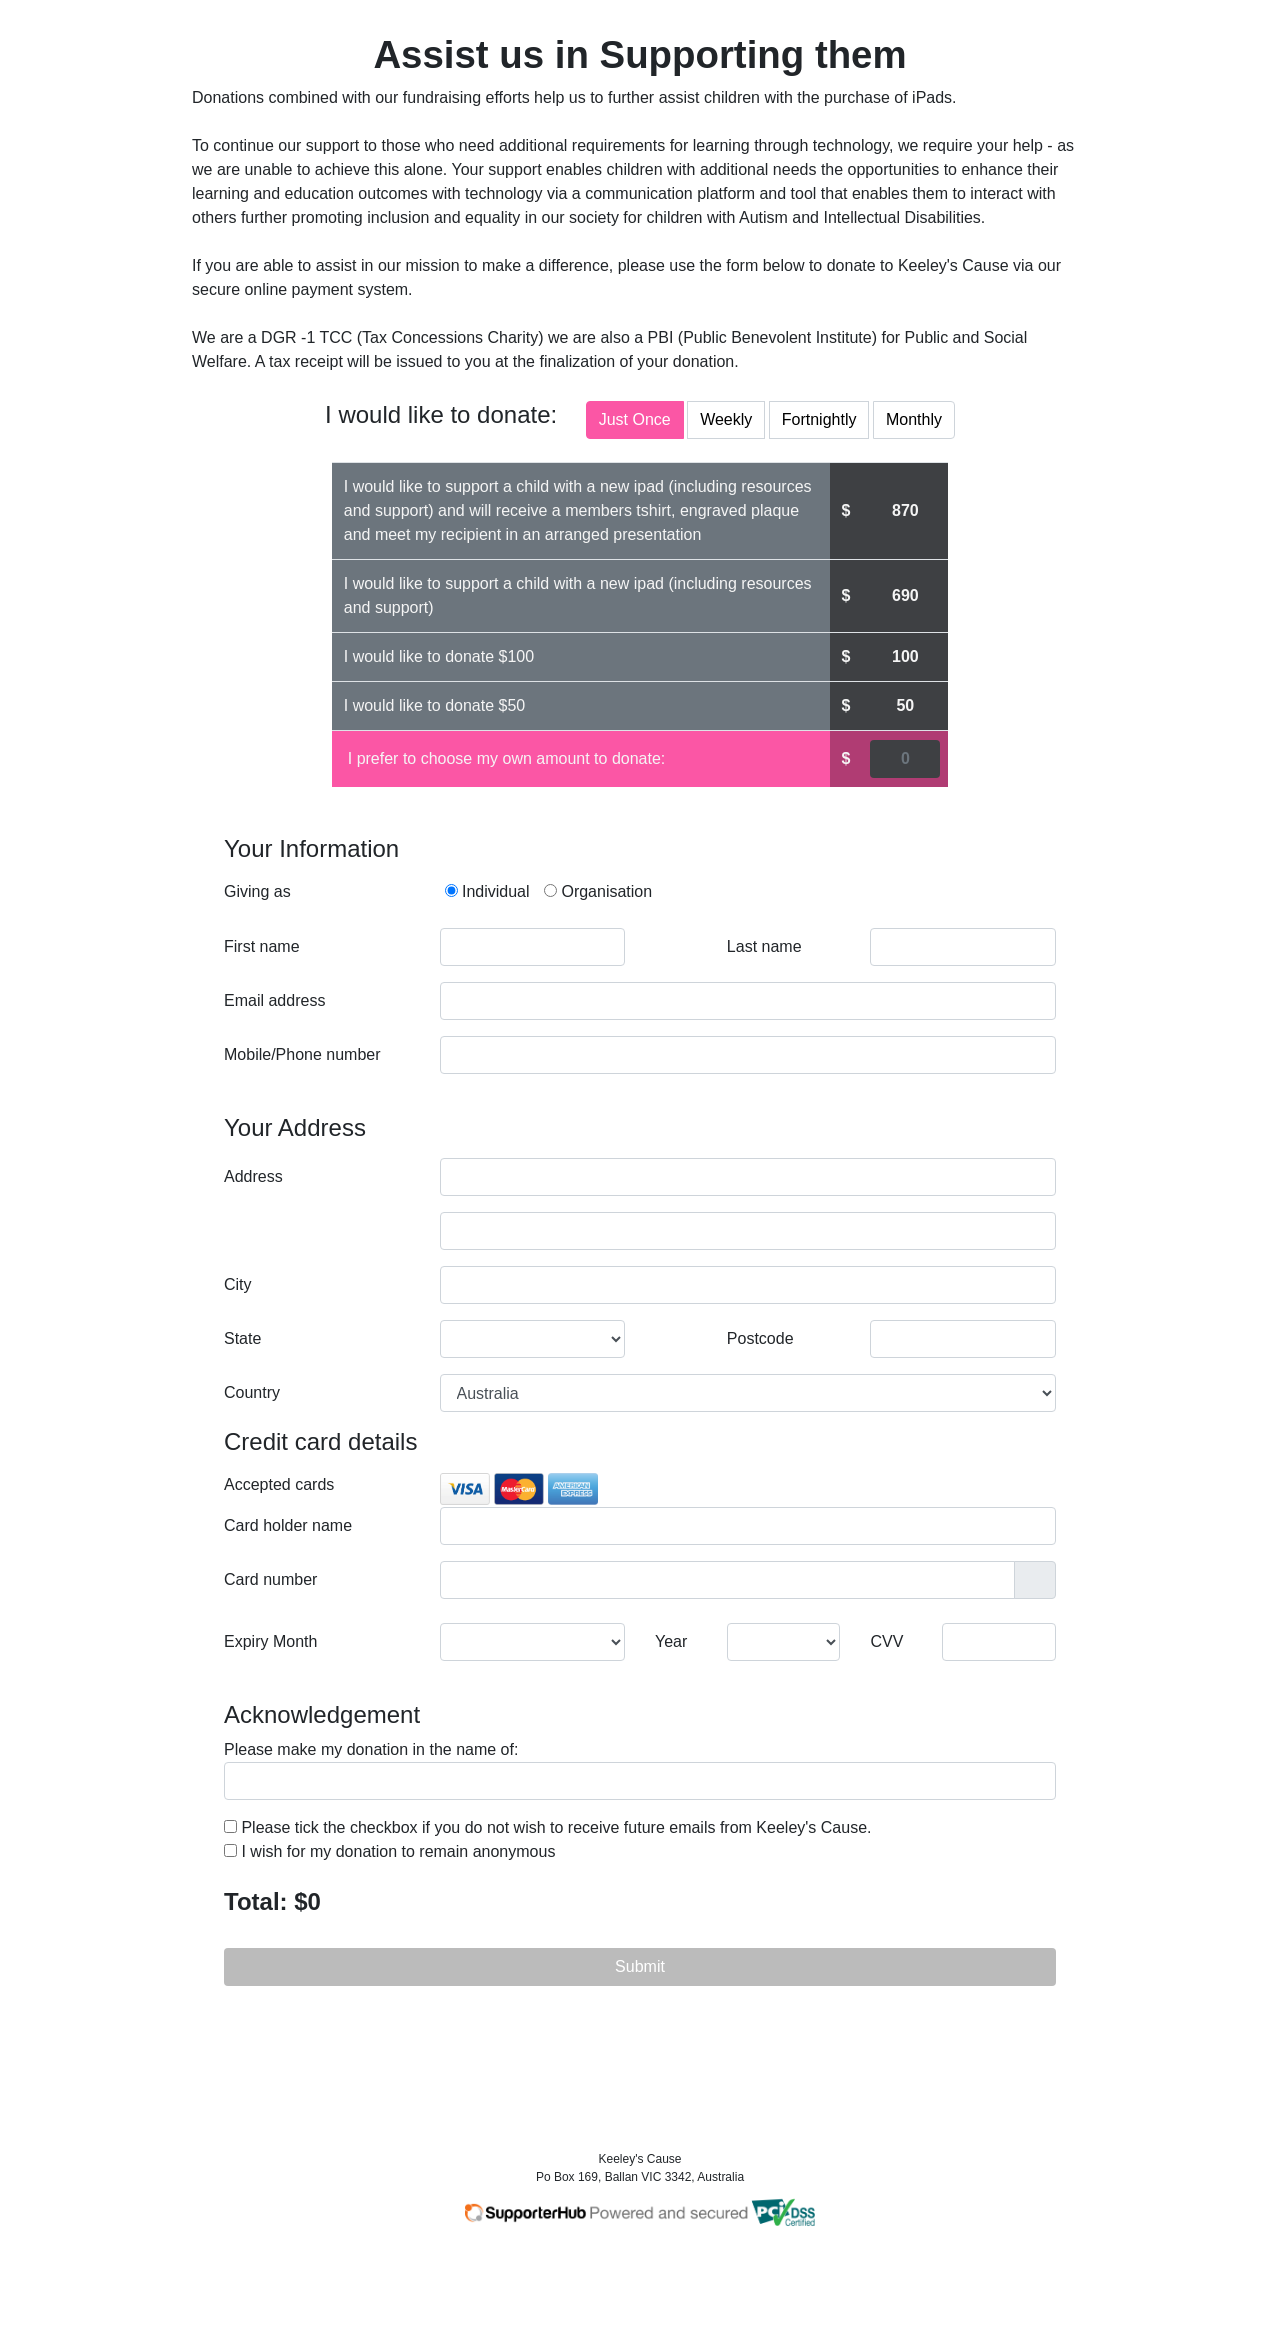  Describe the element at coordinates (760, 1338) in the screenshot. I see `Postcode` at that location.